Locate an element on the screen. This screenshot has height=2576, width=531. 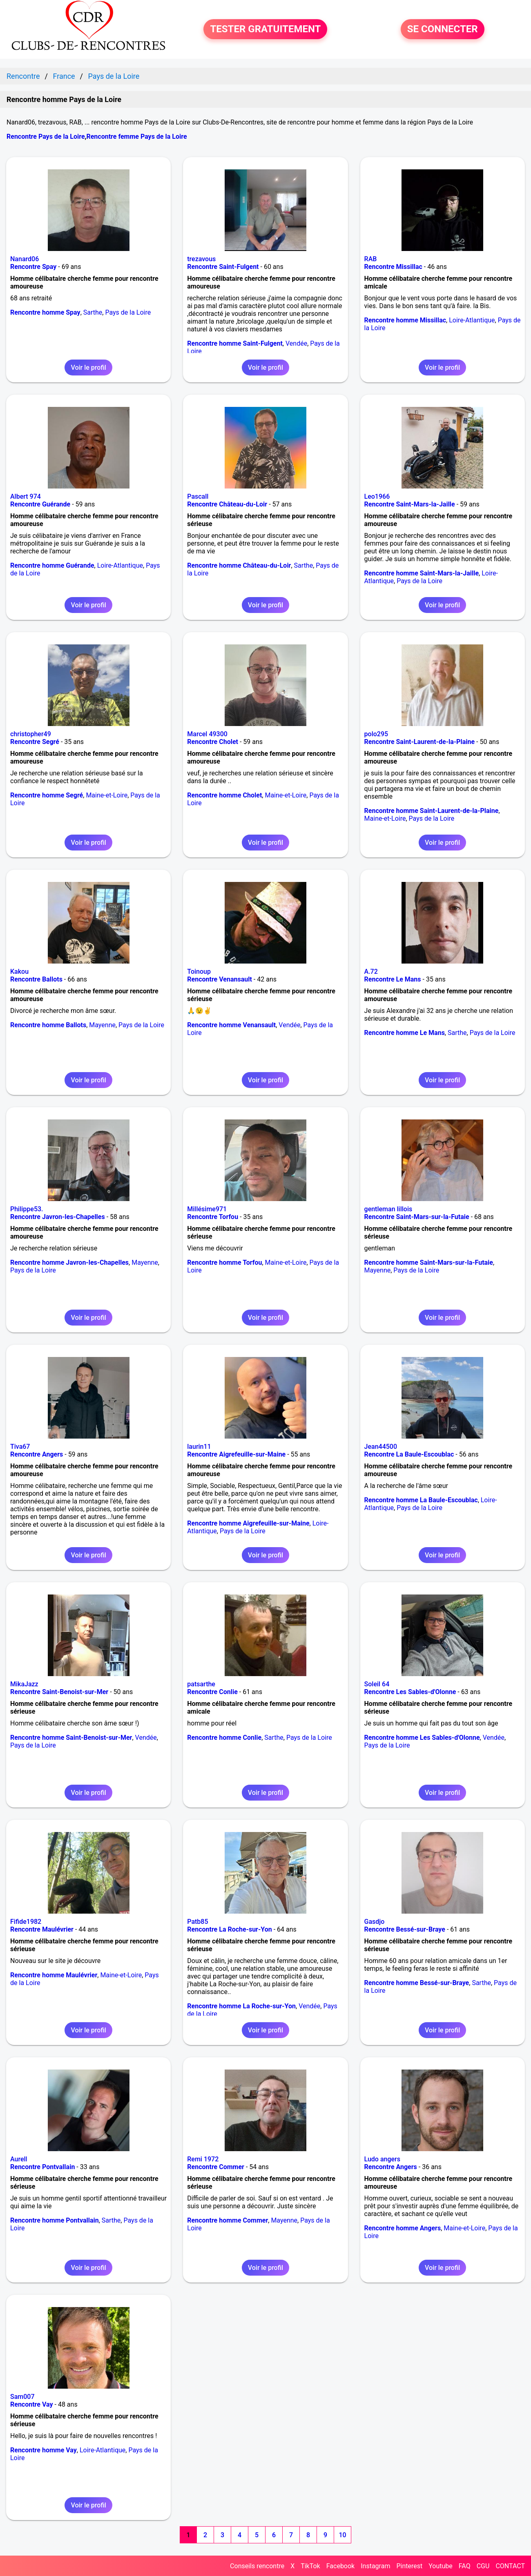
10 is located at coordinates (342, 2535).